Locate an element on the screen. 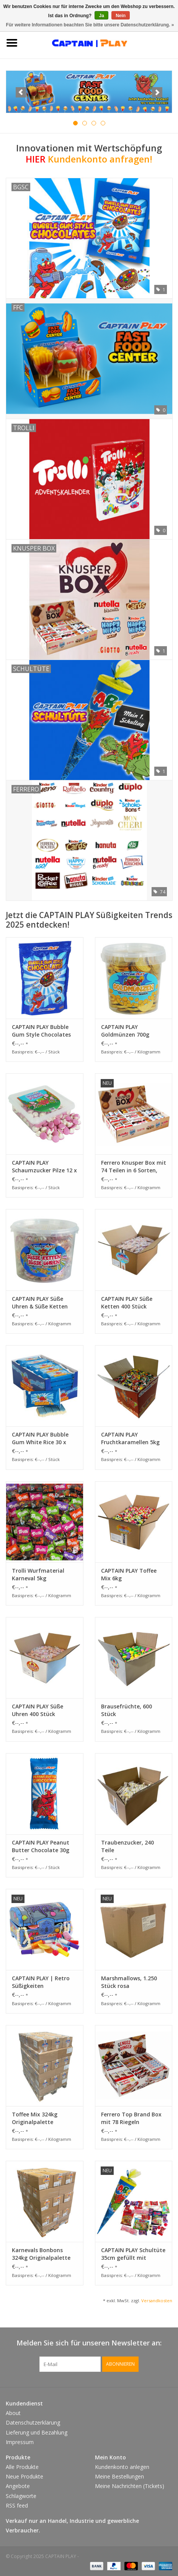  CAPTAIN PLAY | Retro Süßigkeiten Schatztruhe| Retro Süßigkeiten Box mit 400g Nostalgie-Süßigkeiten in Einzelverpackung is located at coordinates (41, 1982).